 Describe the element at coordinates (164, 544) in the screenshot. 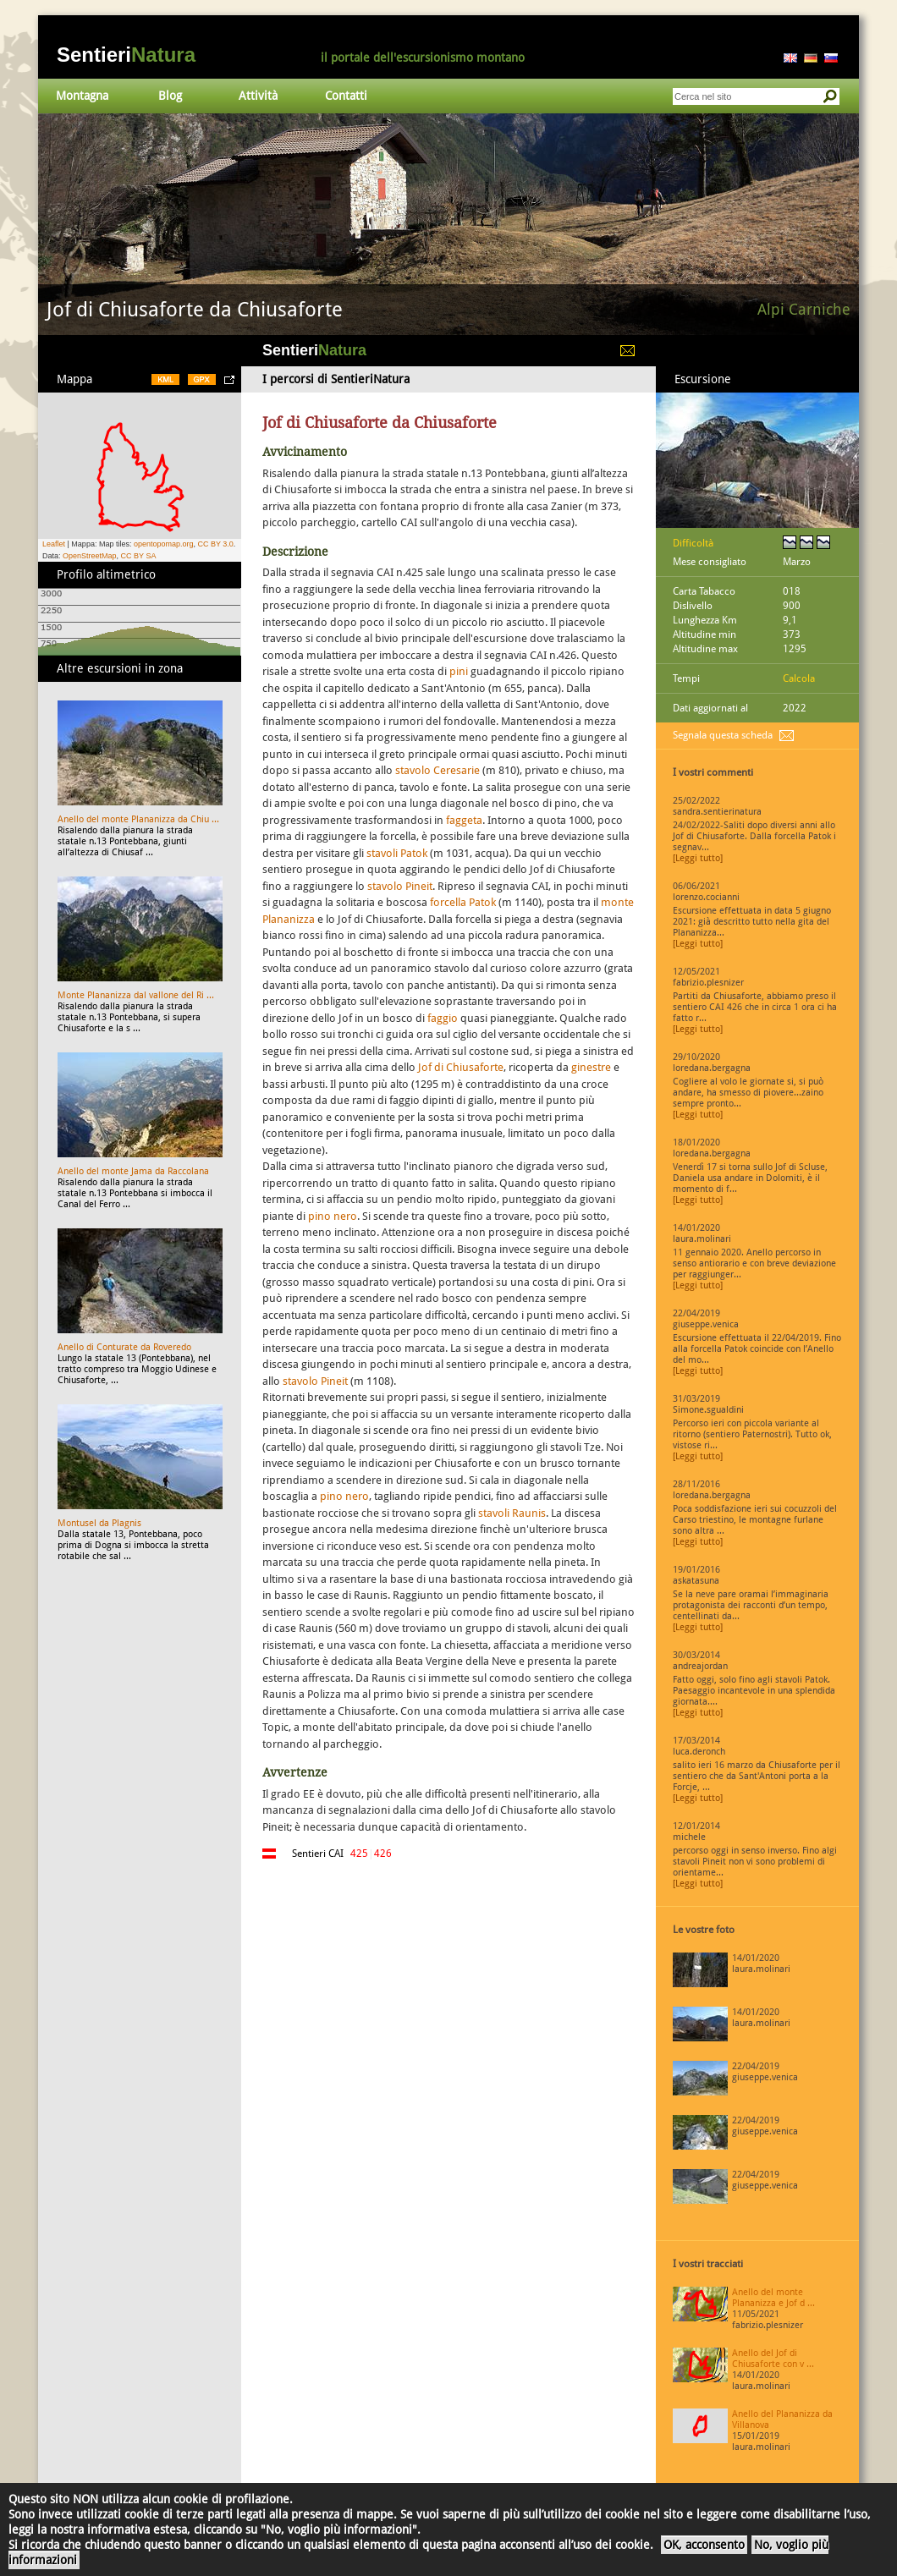

I see `opentopomap.org` at that location.